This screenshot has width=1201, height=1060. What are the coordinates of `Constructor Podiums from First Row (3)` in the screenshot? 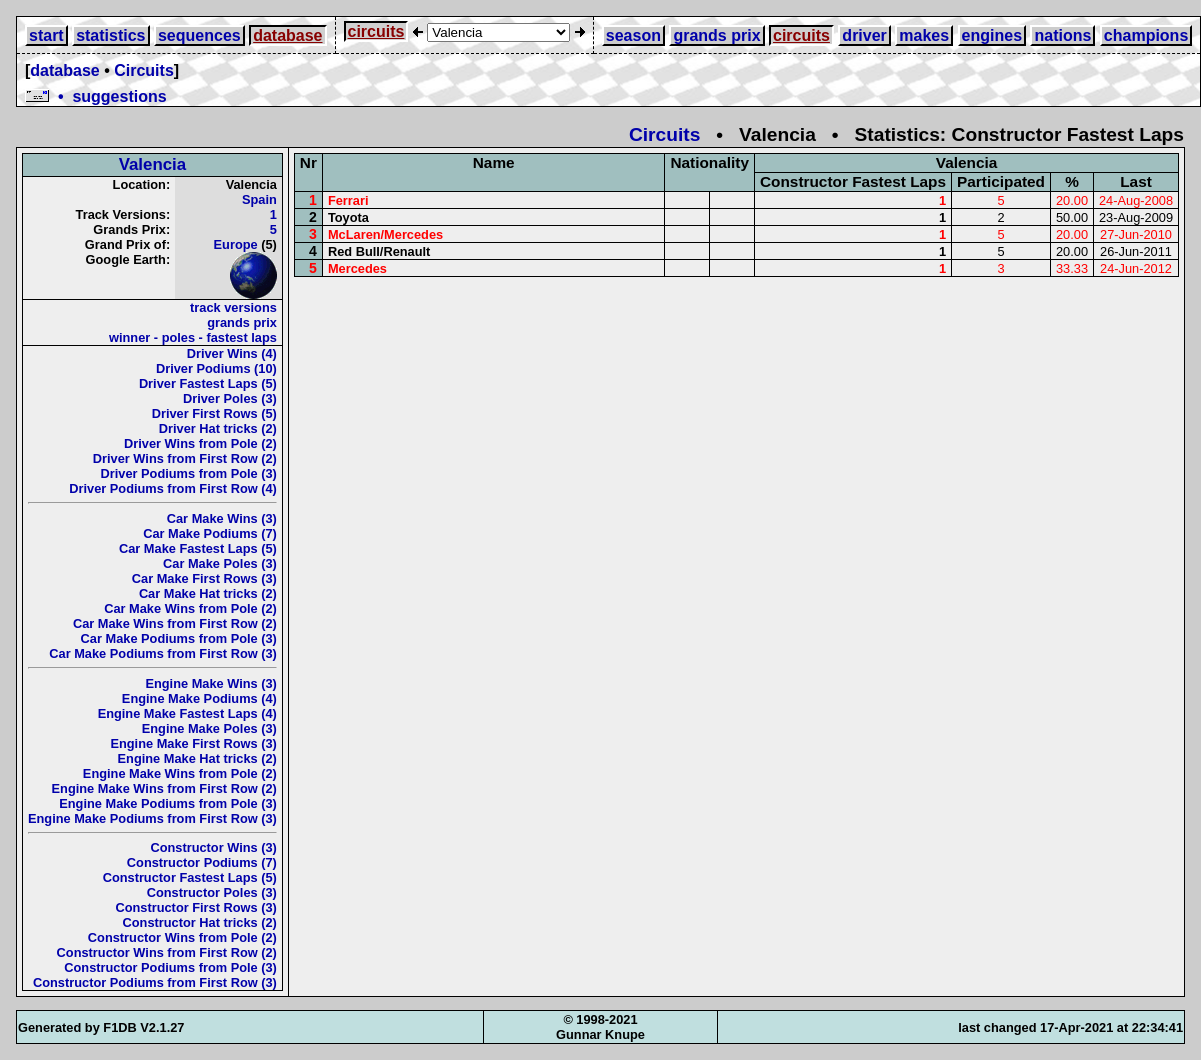 It's located at (155, 982).